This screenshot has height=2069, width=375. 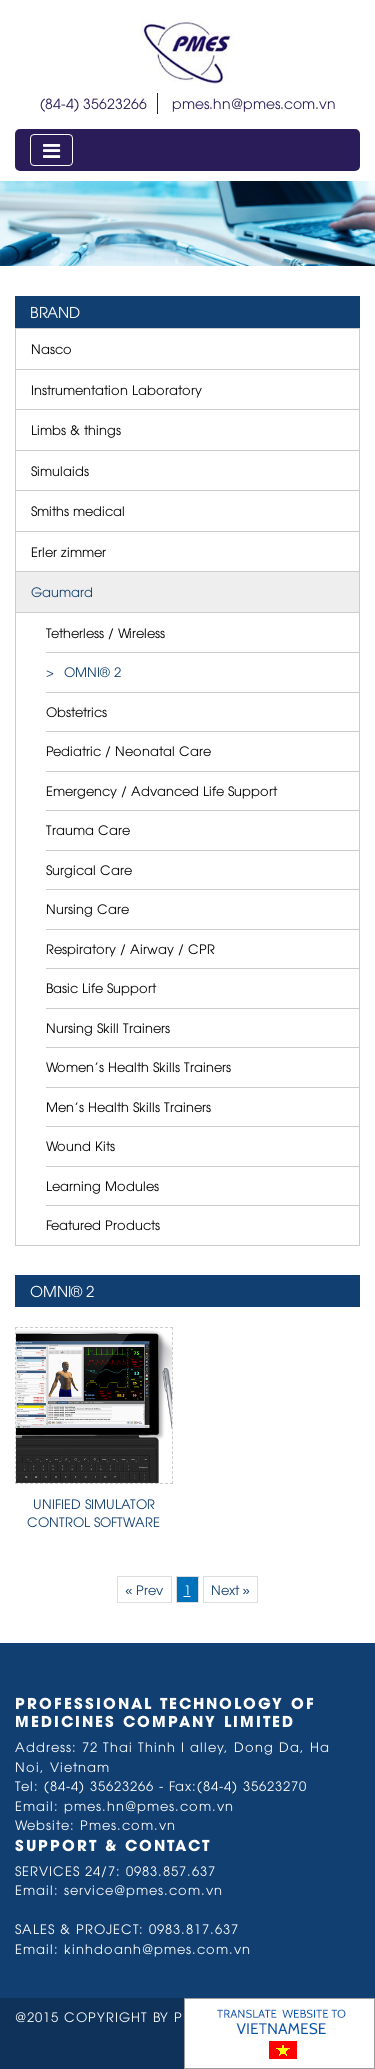 What do you see at coordinates (80, 1145) in the screenshot?
I see `Wound Kits` at bounding box center [80, 1145].